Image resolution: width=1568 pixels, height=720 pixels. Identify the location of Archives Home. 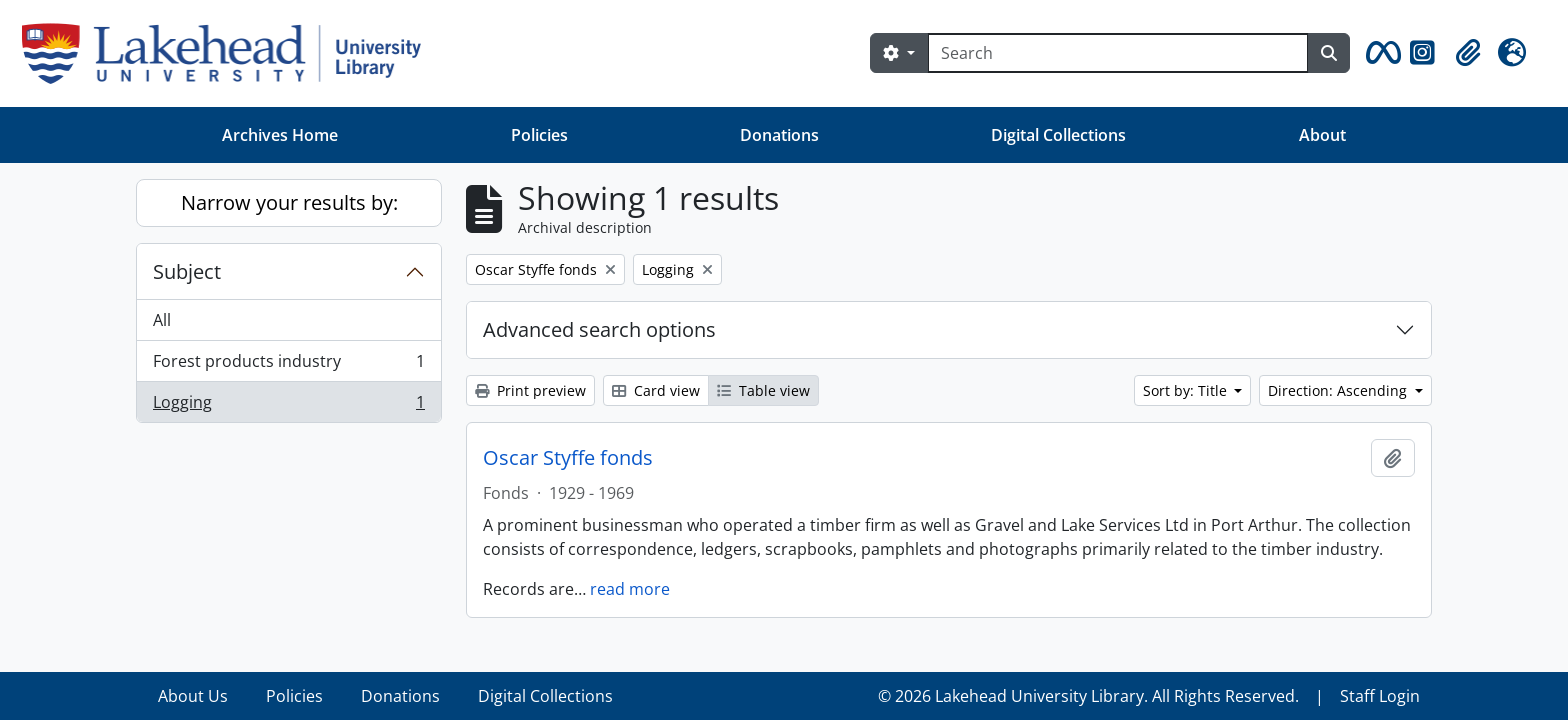
(280, 135).